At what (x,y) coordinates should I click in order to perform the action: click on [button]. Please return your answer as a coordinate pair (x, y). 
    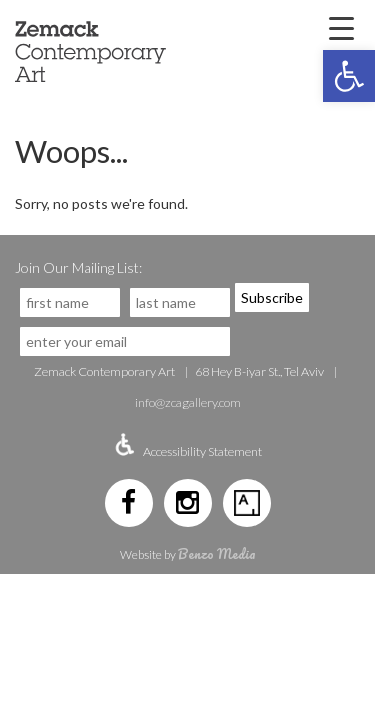
    Looking at the image, I should click on (349, 76).